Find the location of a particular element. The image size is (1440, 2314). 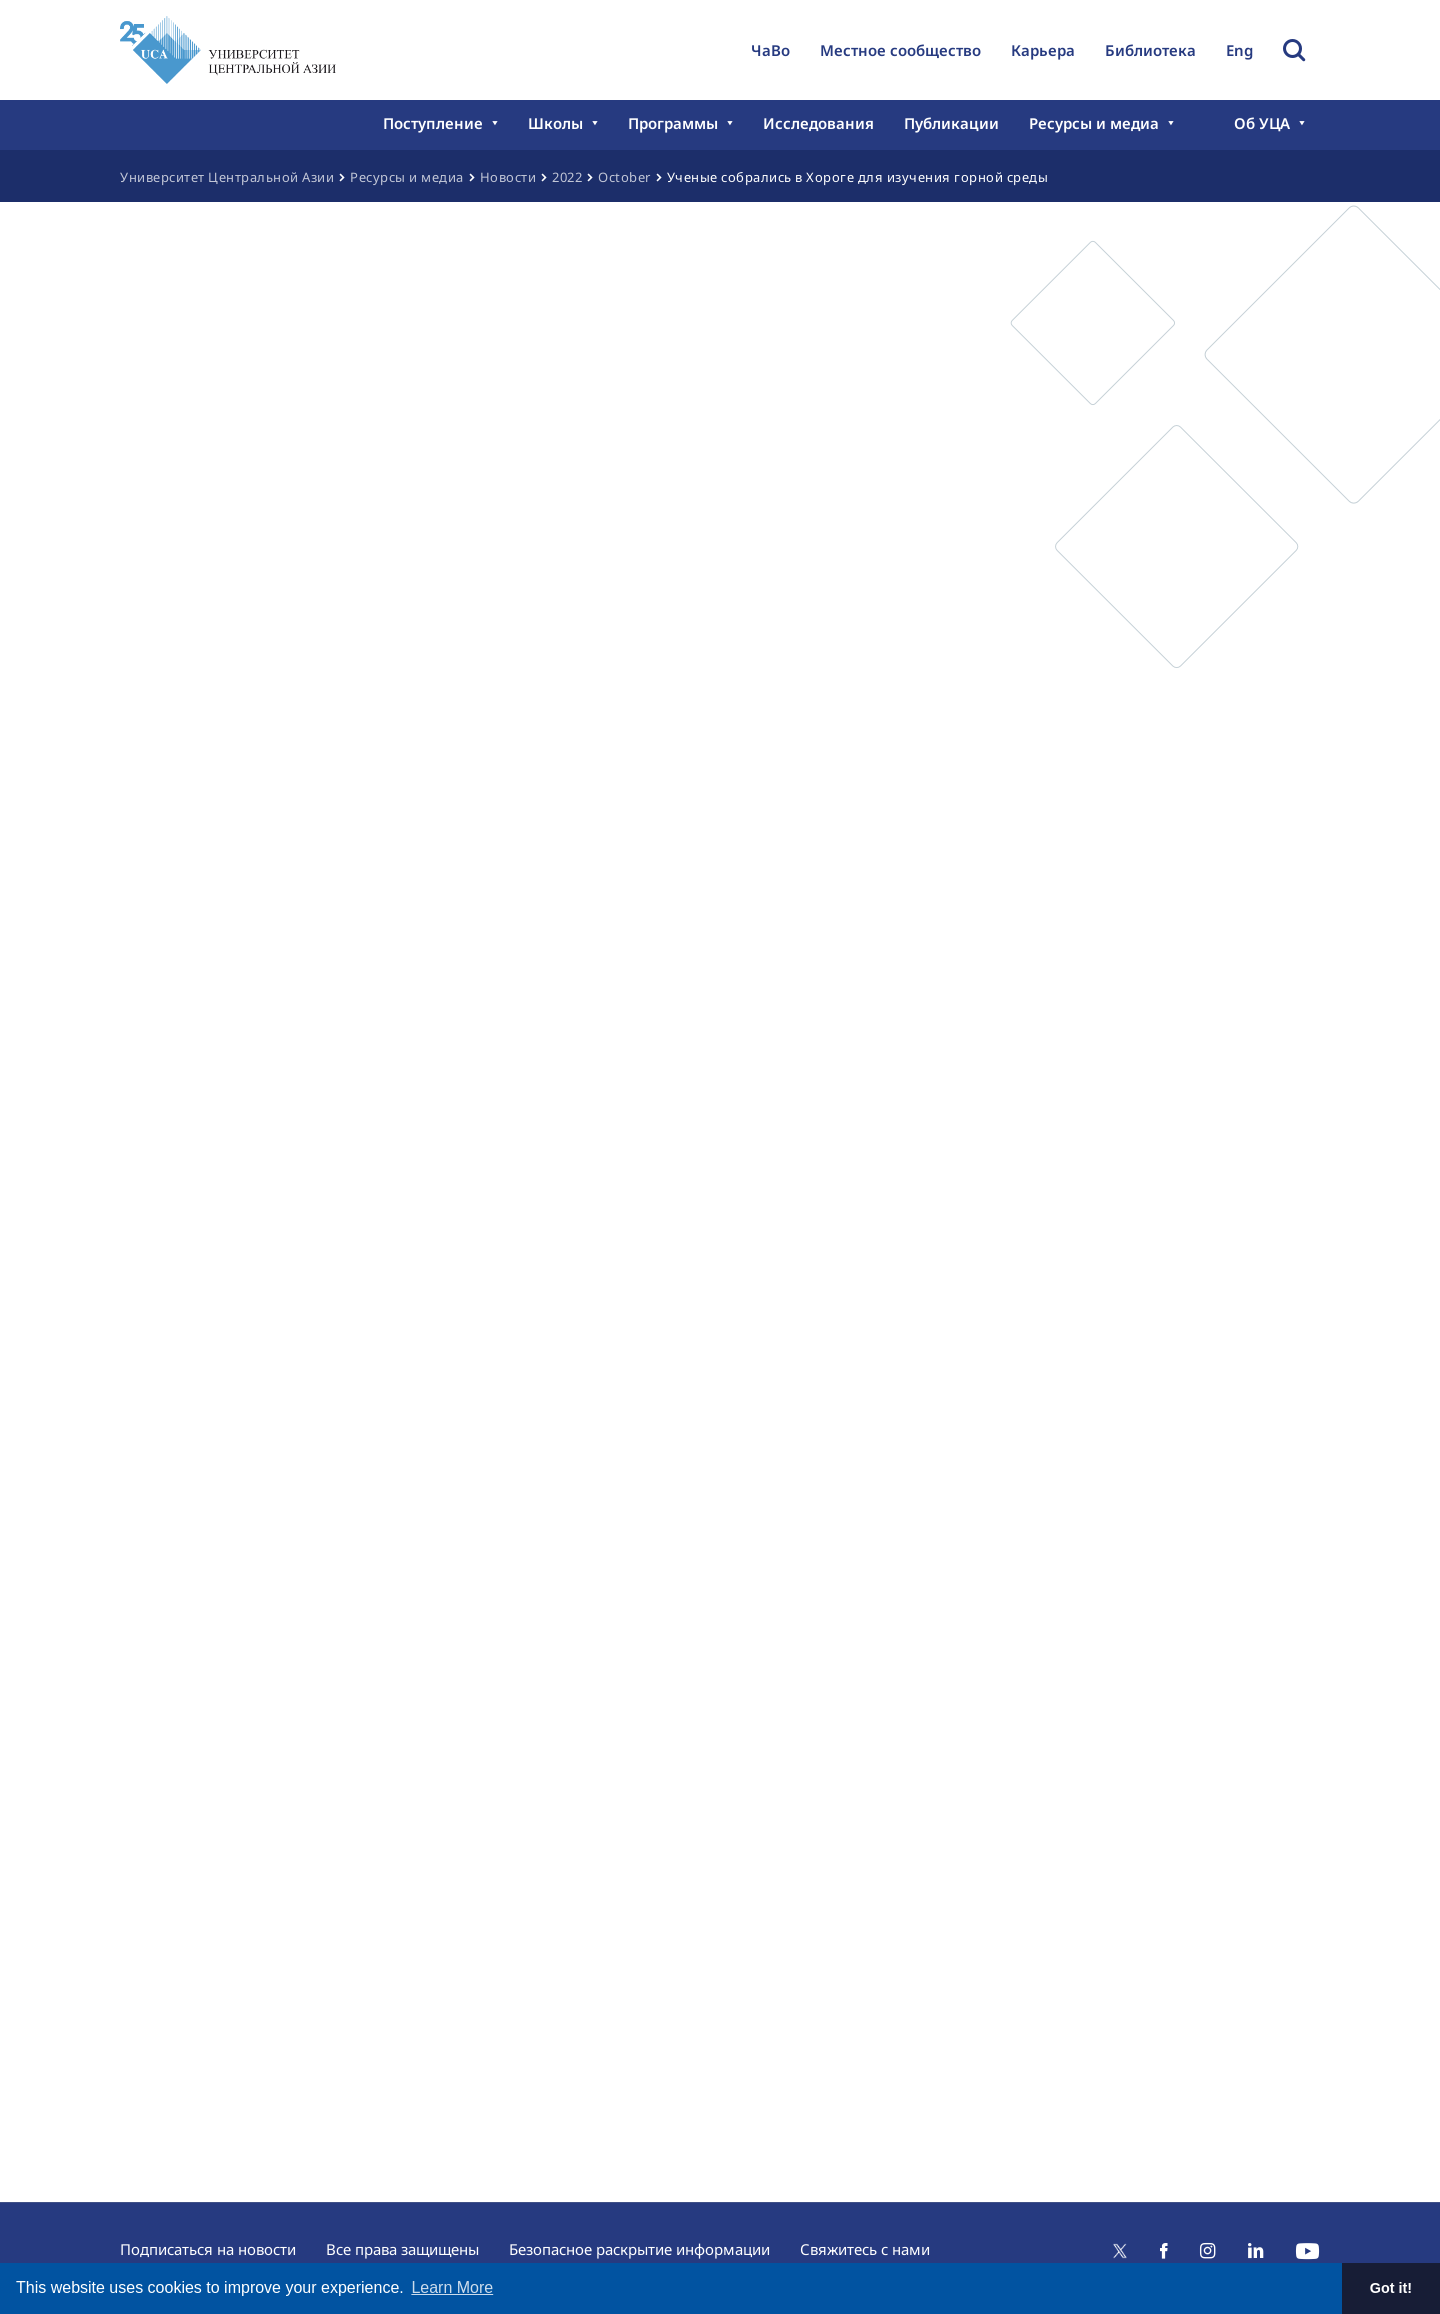

ЧаВо is located at coordinates (770, 50).